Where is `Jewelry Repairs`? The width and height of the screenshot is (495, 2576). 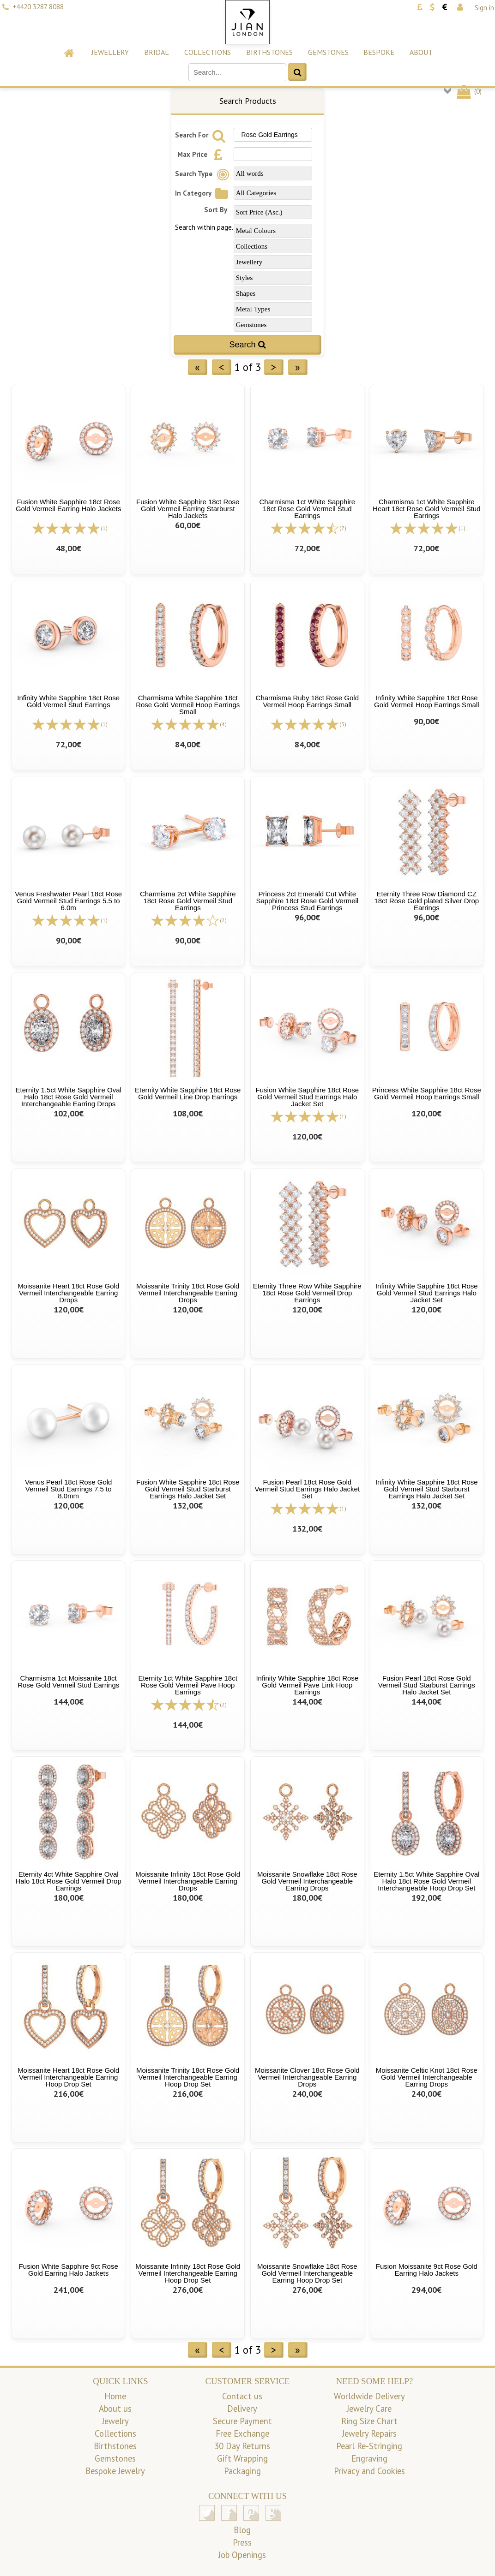 Jewelry Repairs is located at coordinates (369, 2433).